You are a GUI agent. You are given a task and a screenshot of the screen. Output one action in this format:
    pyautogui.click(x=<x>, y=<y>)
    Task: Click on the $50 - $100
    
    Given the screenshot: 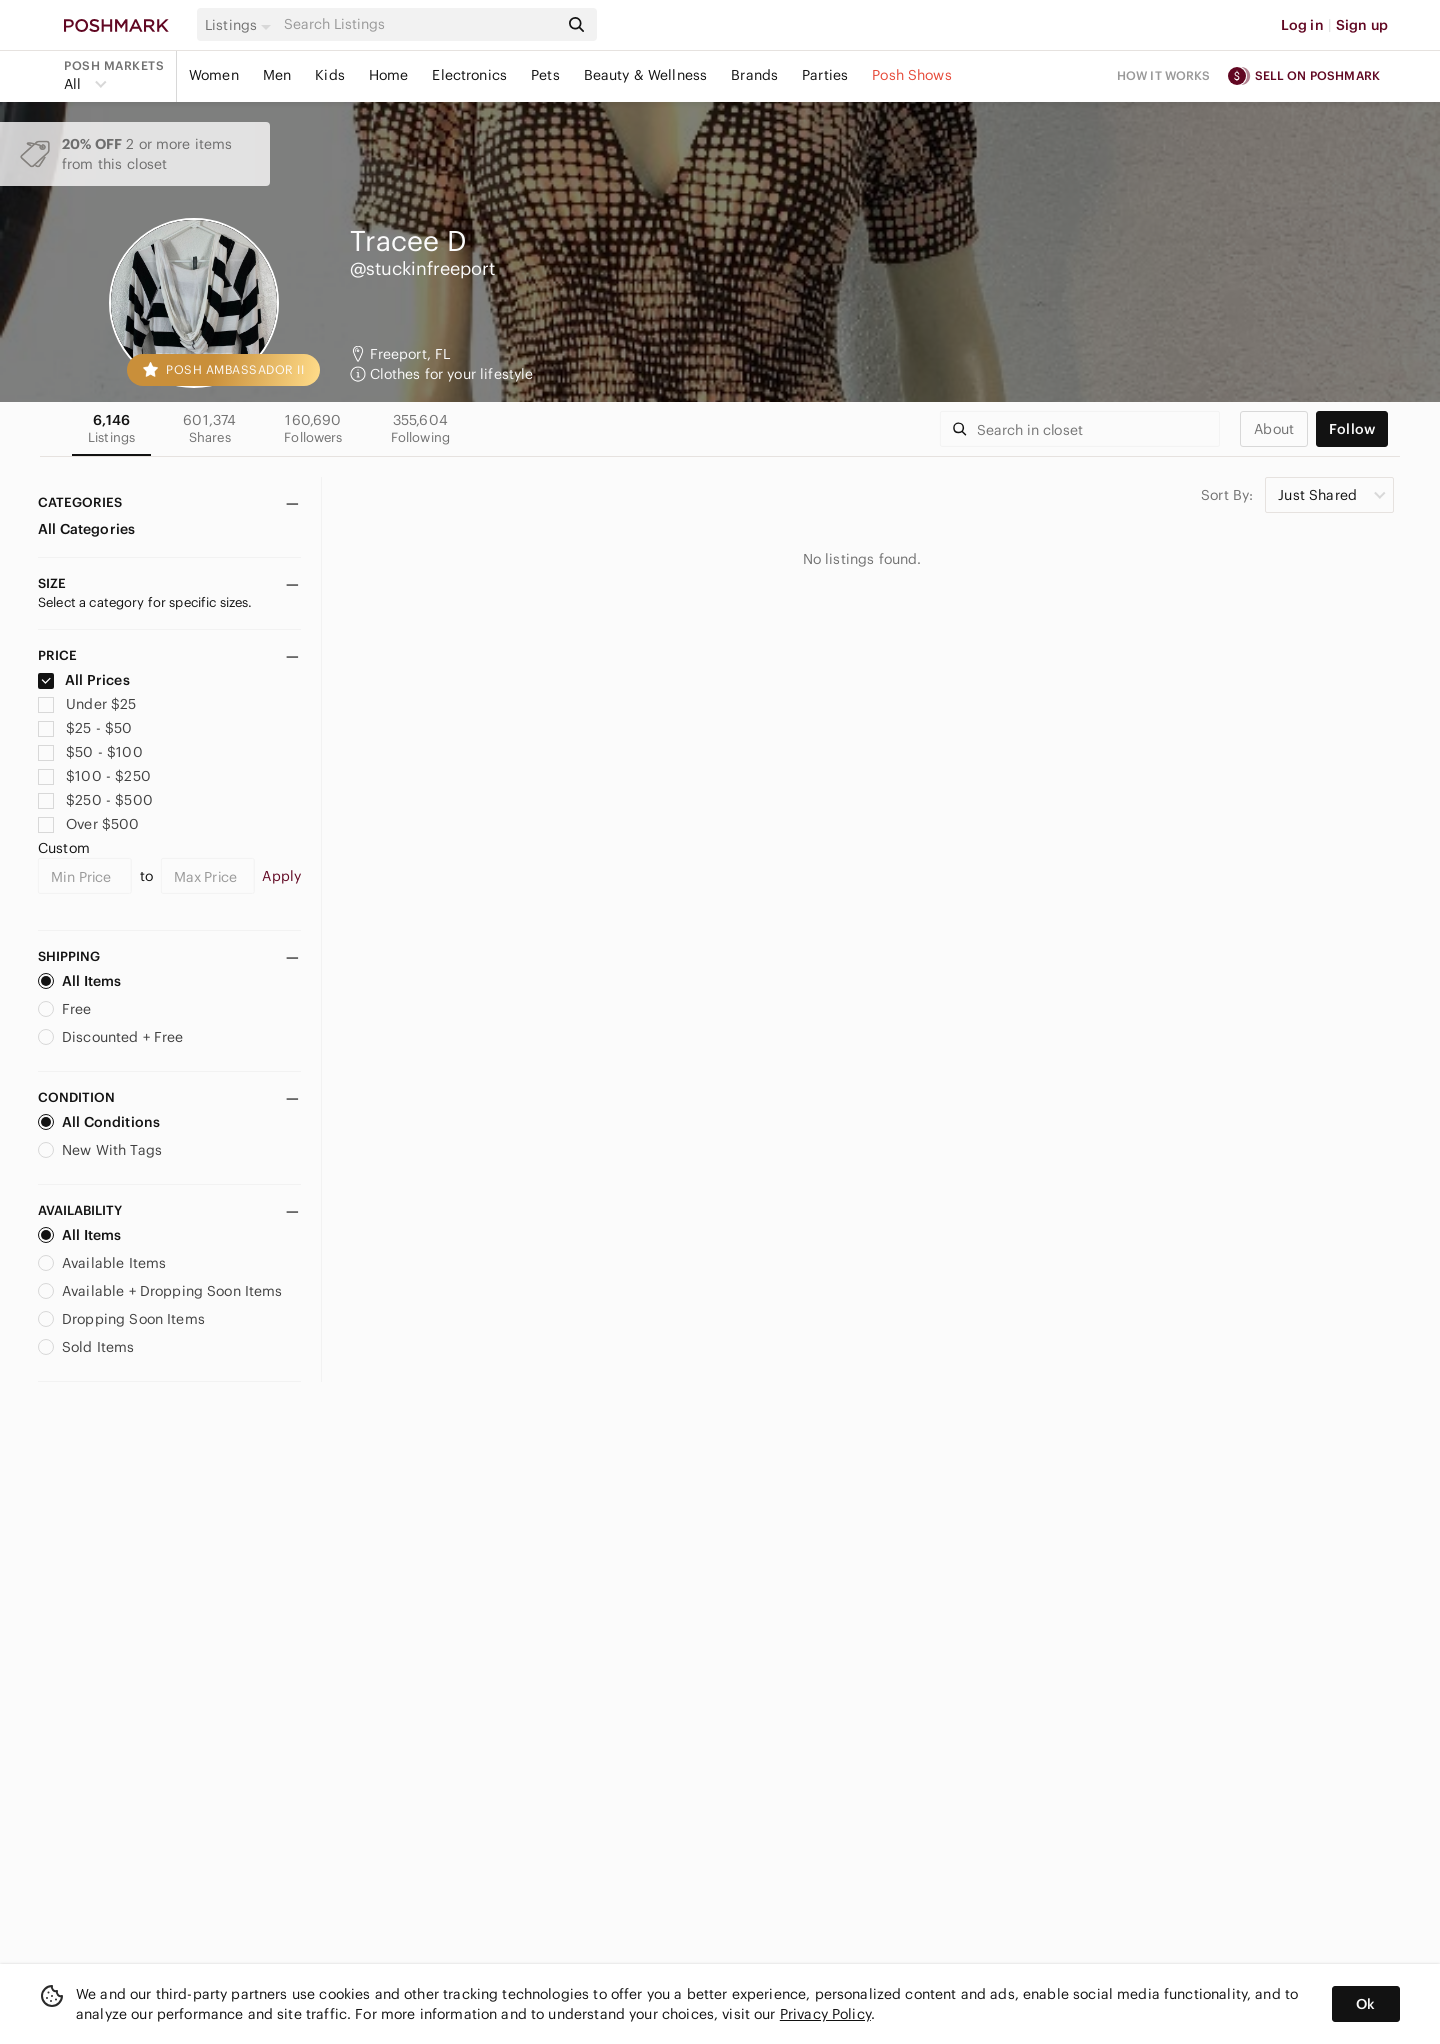 What is the action you would take?
    pyautogui.click(x=90, y=752)
    